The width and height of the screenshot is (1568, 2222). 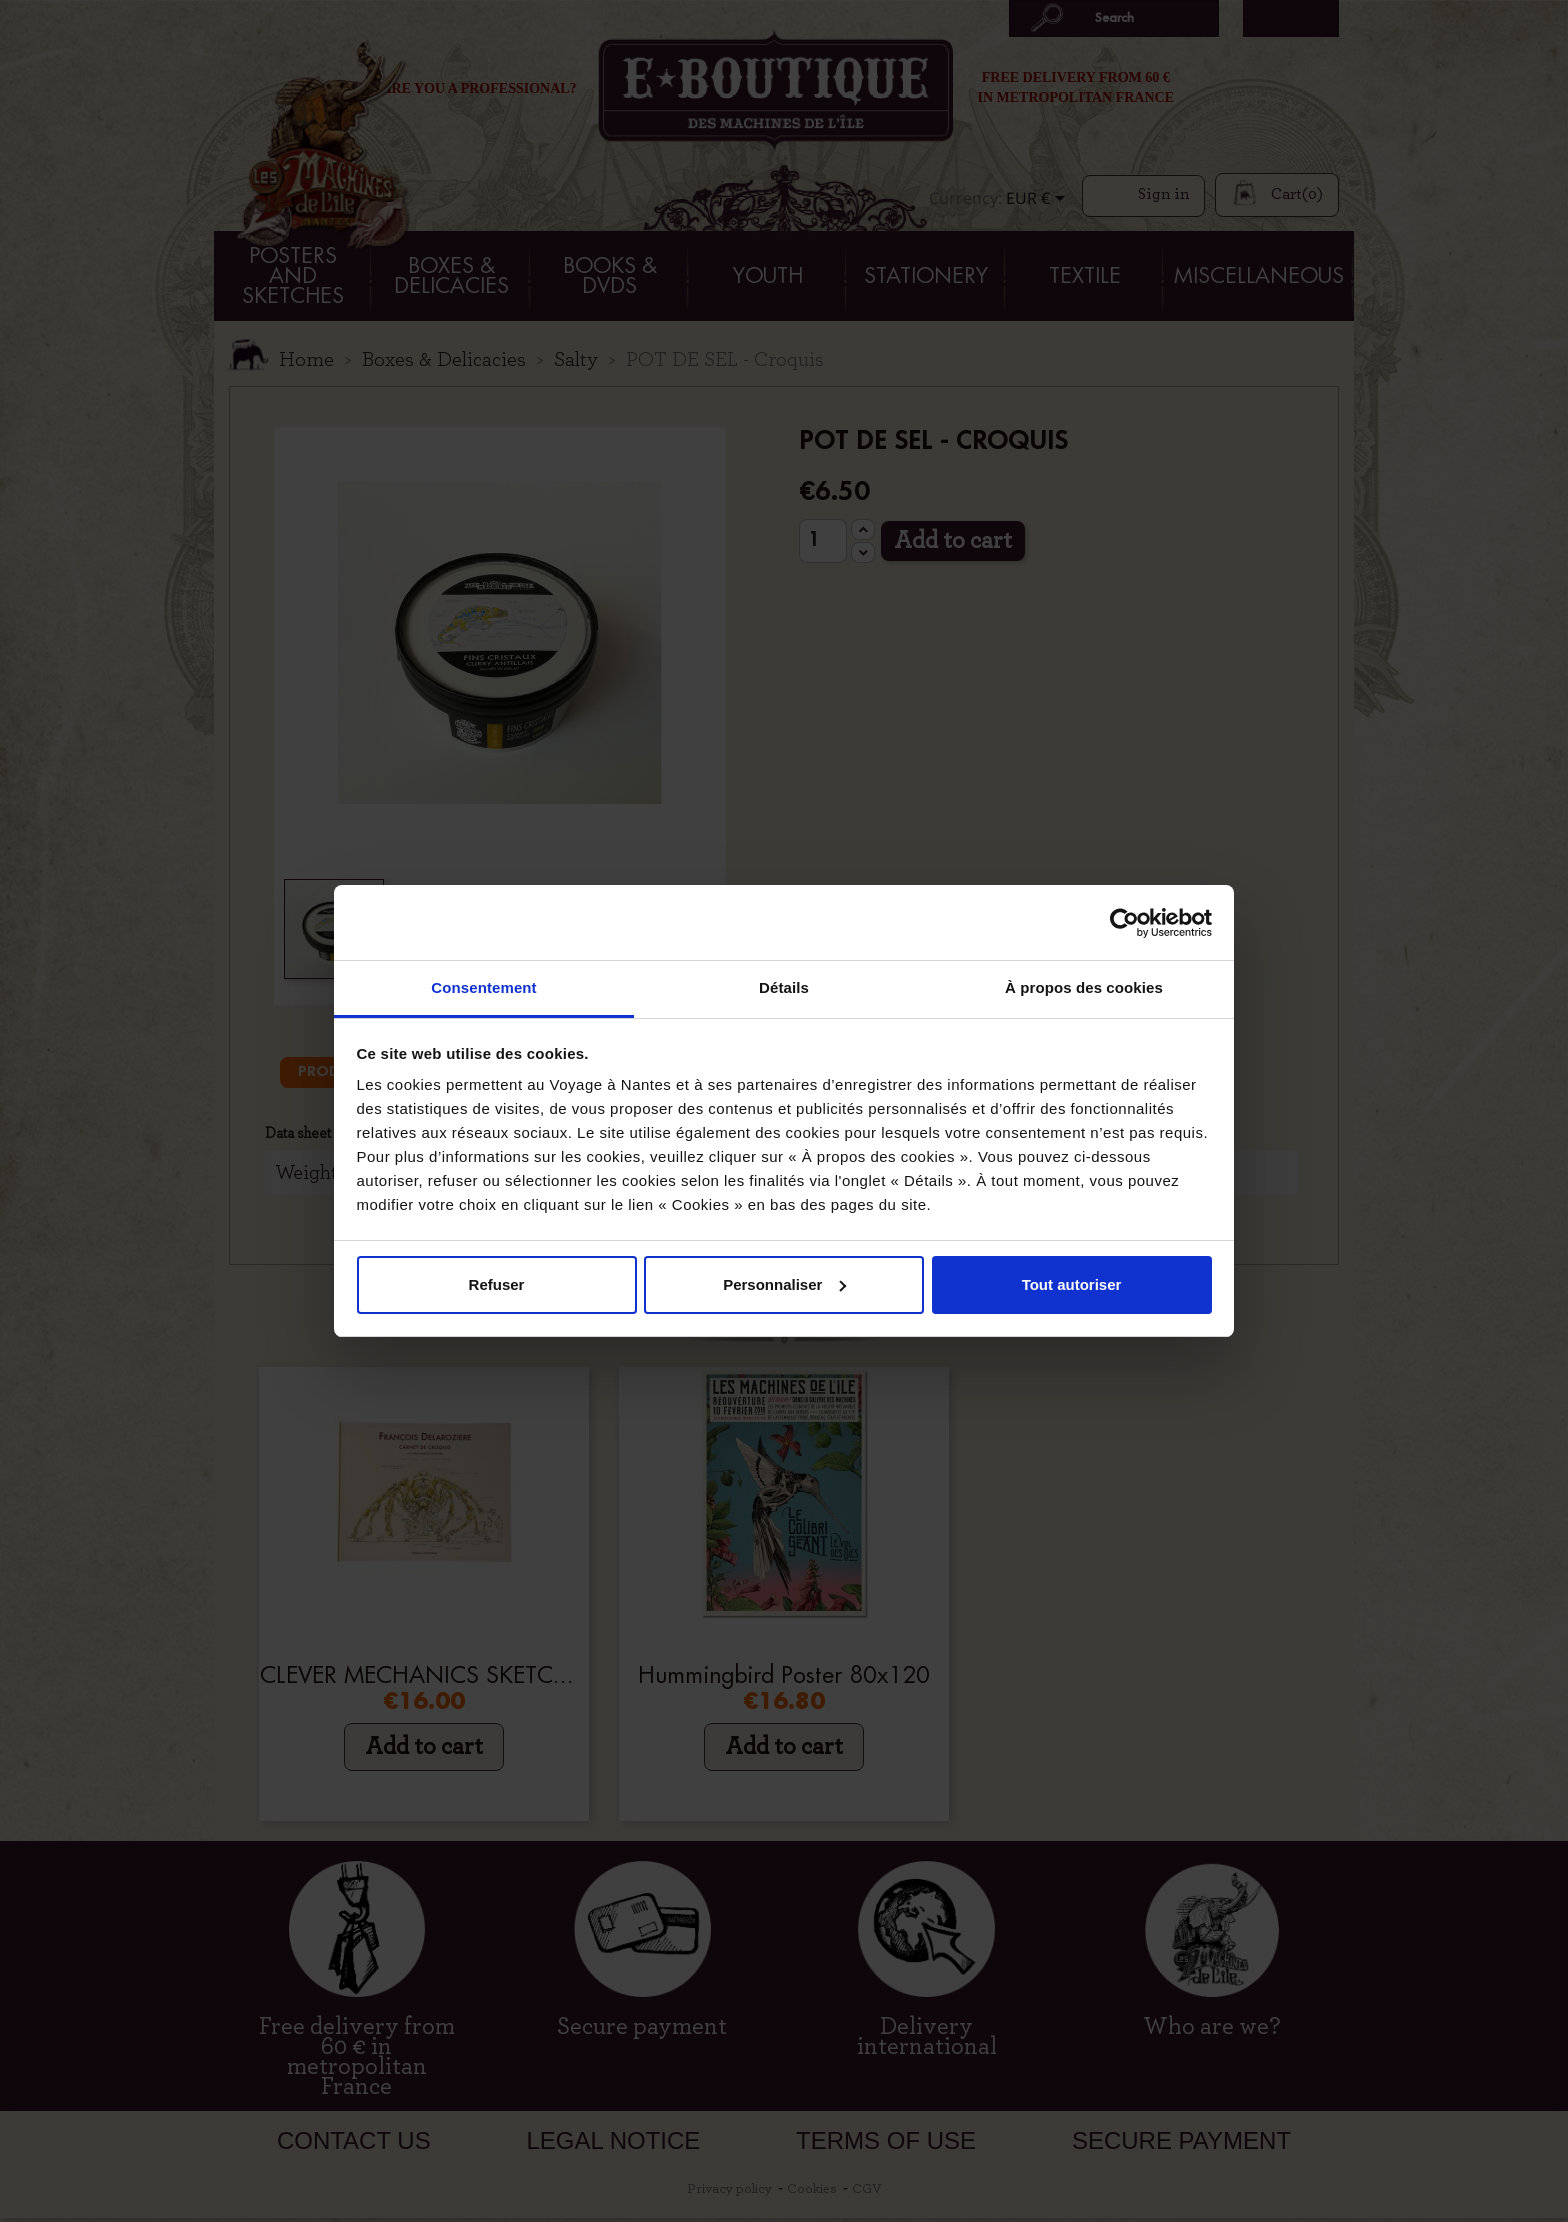 What do you see at coordinates (483, 987) in the screenshot?
I see `Consentement [tab]` at bounding box center [483, 987].